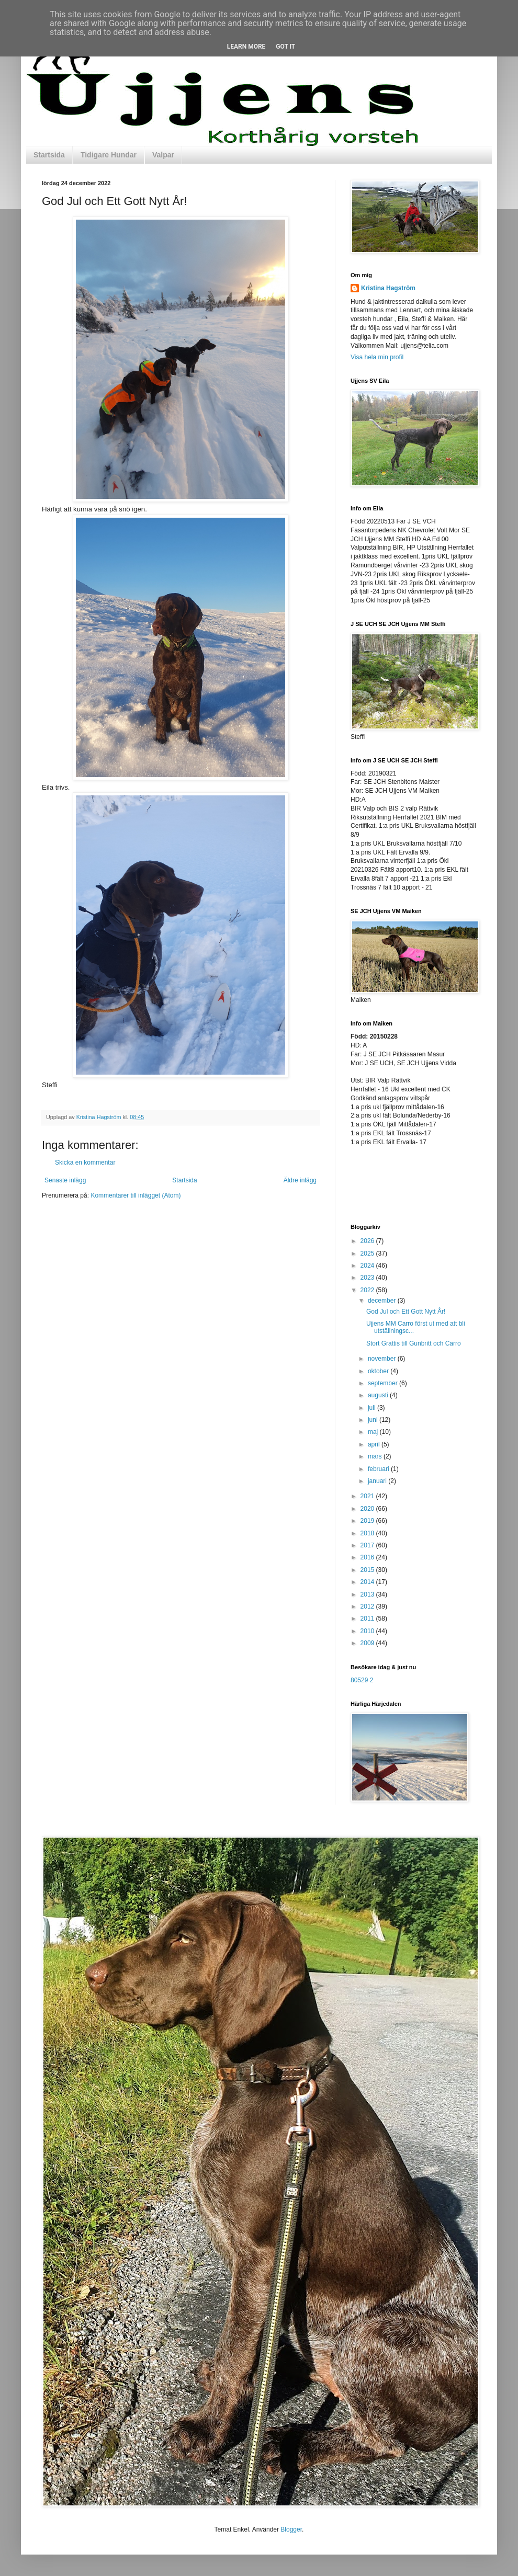 The image size is (518, 2576). I want to click on 2022, so click(368, 1290).